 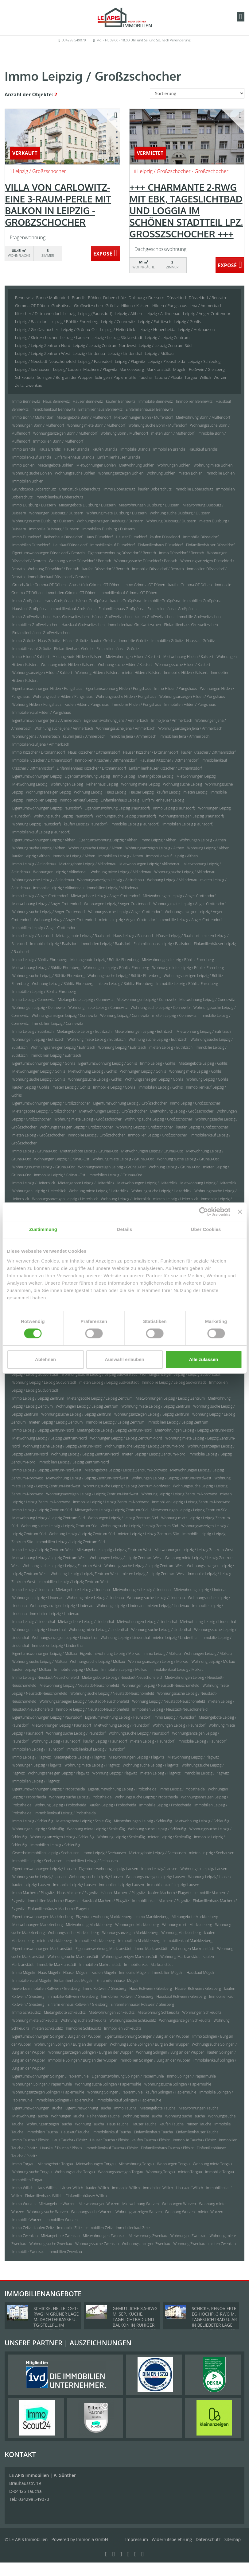 I want to click on Immobilienkauf Düsseldorf / Benrath, so click(x=58, y=576).